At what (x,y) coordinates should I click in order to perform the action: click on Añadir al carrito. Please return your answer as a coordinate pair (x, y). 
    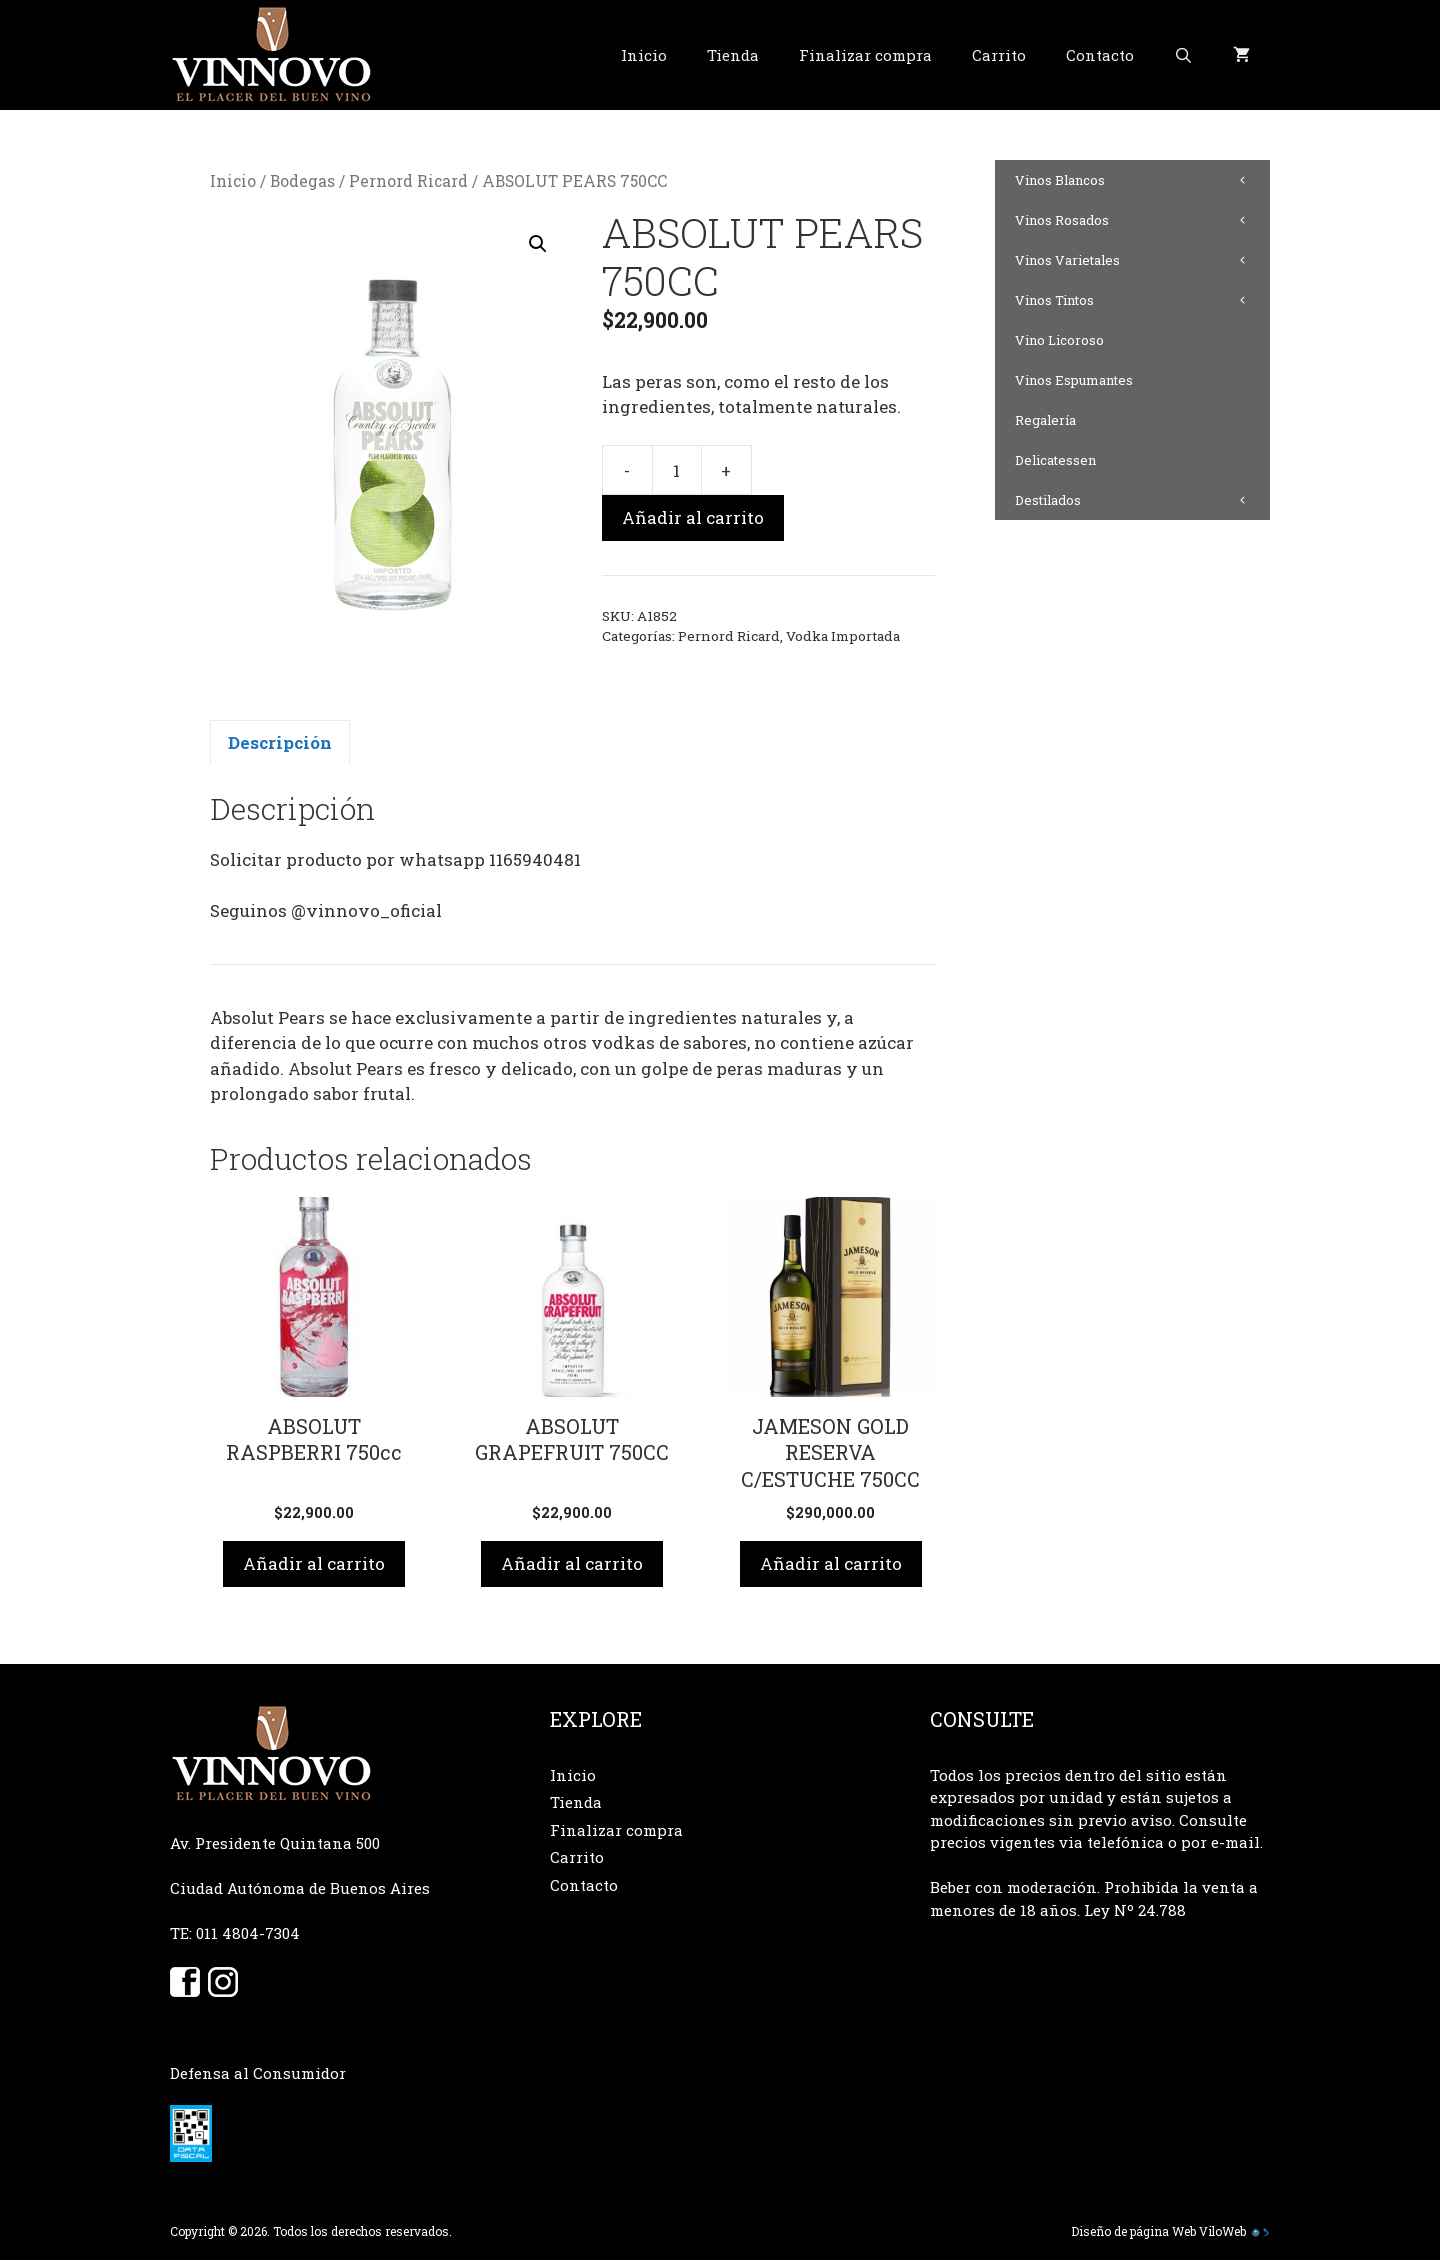
    Looking at the image, I should click on (693, 517).